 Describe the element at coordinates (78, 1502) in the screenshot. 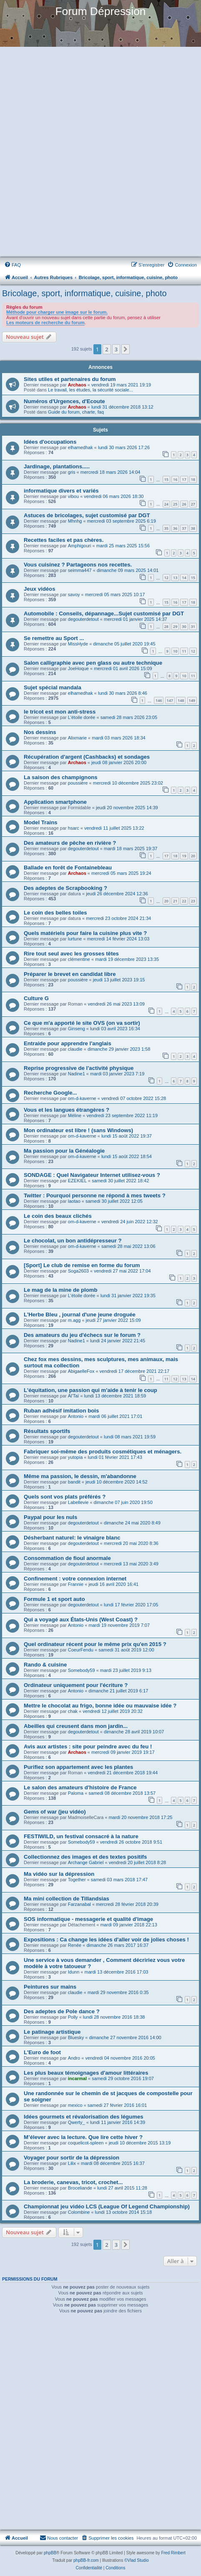

I see `Labellevie` at that location.